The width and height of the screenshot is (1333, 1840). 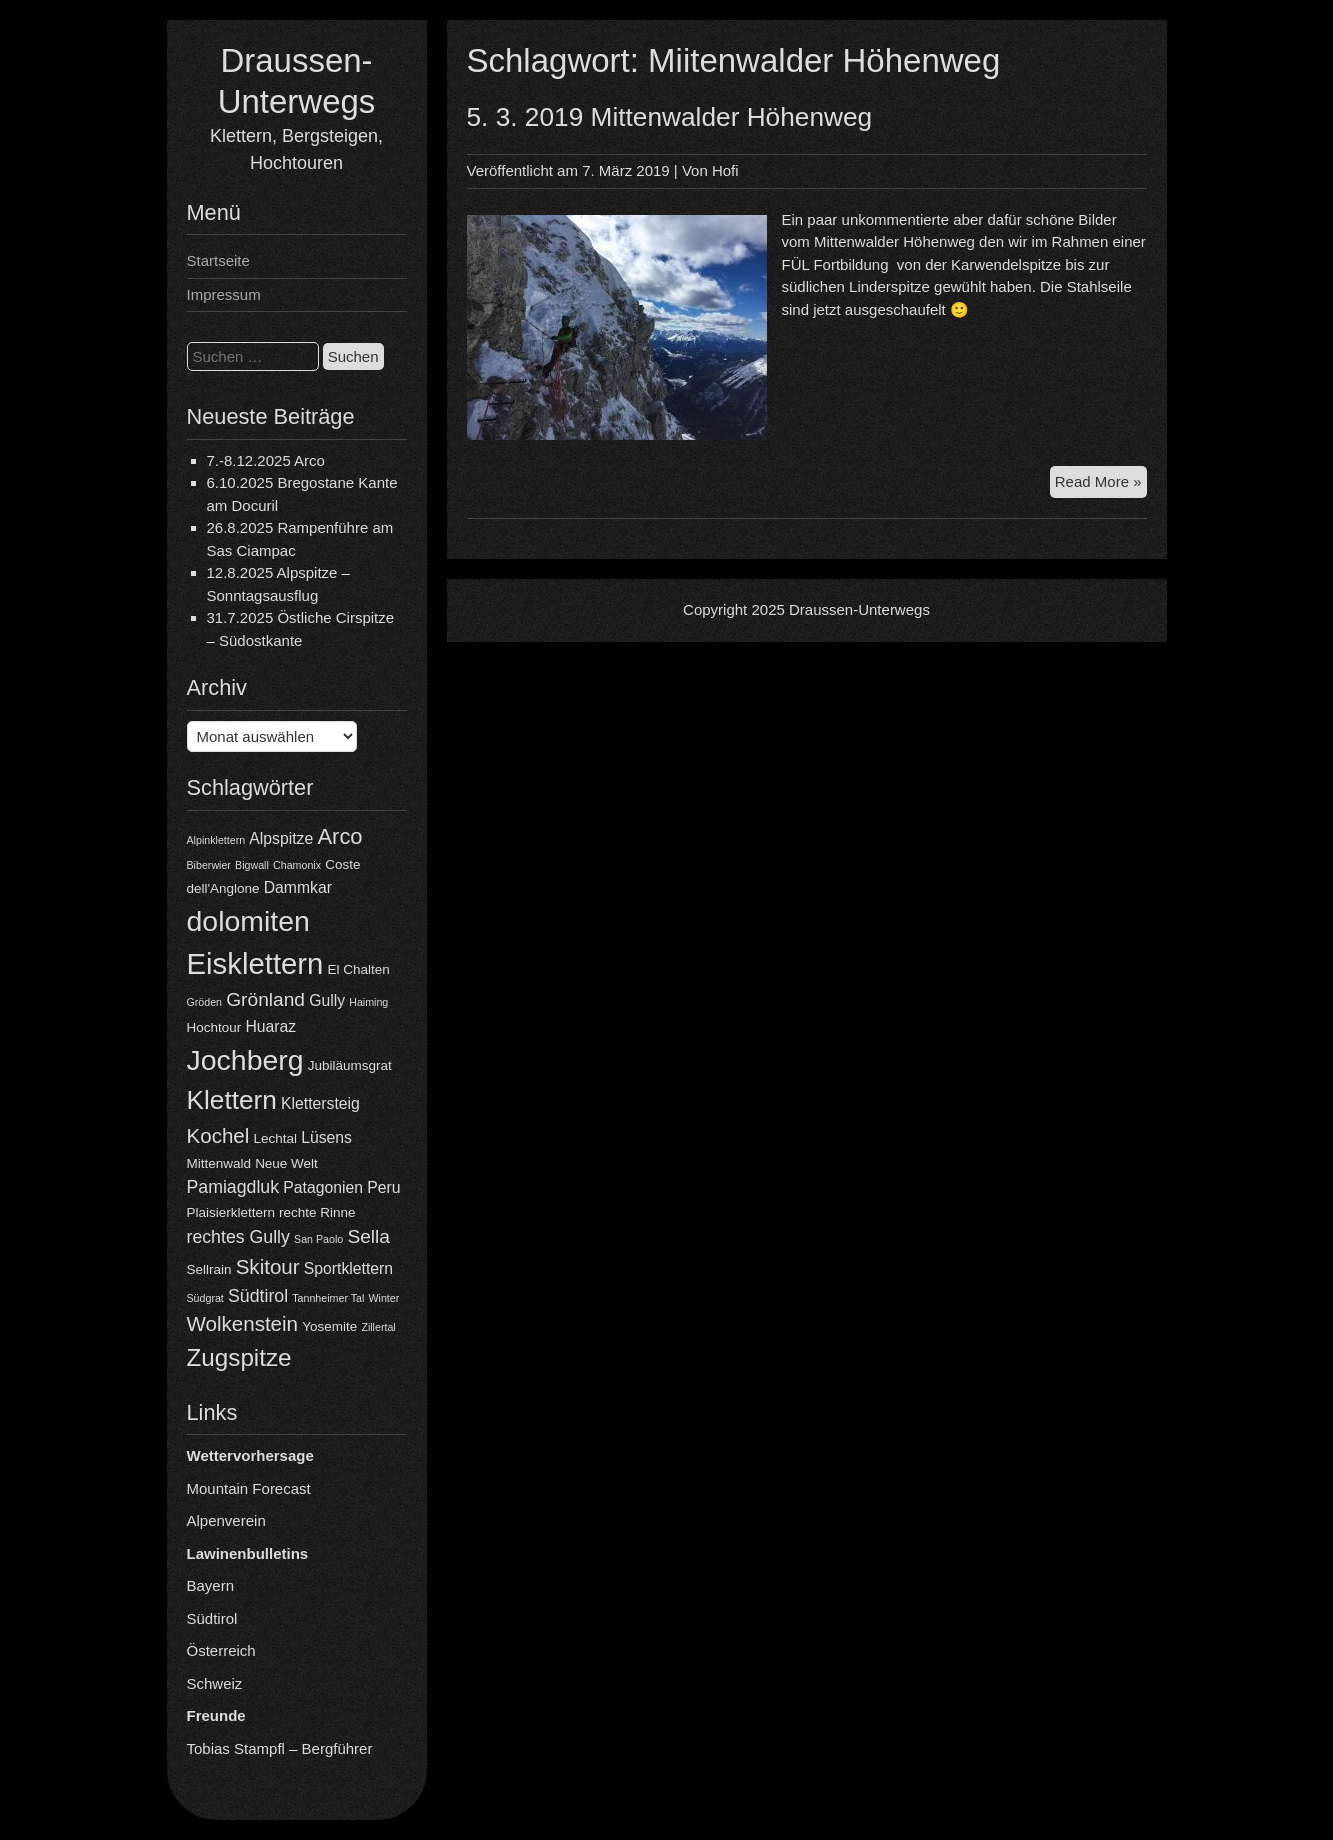 What do you see at coordinates (209, 1269) in the screenshot?
I see `Sellrain [Sellrain (4 Einträge)]` at bounding box center [209, 1269].